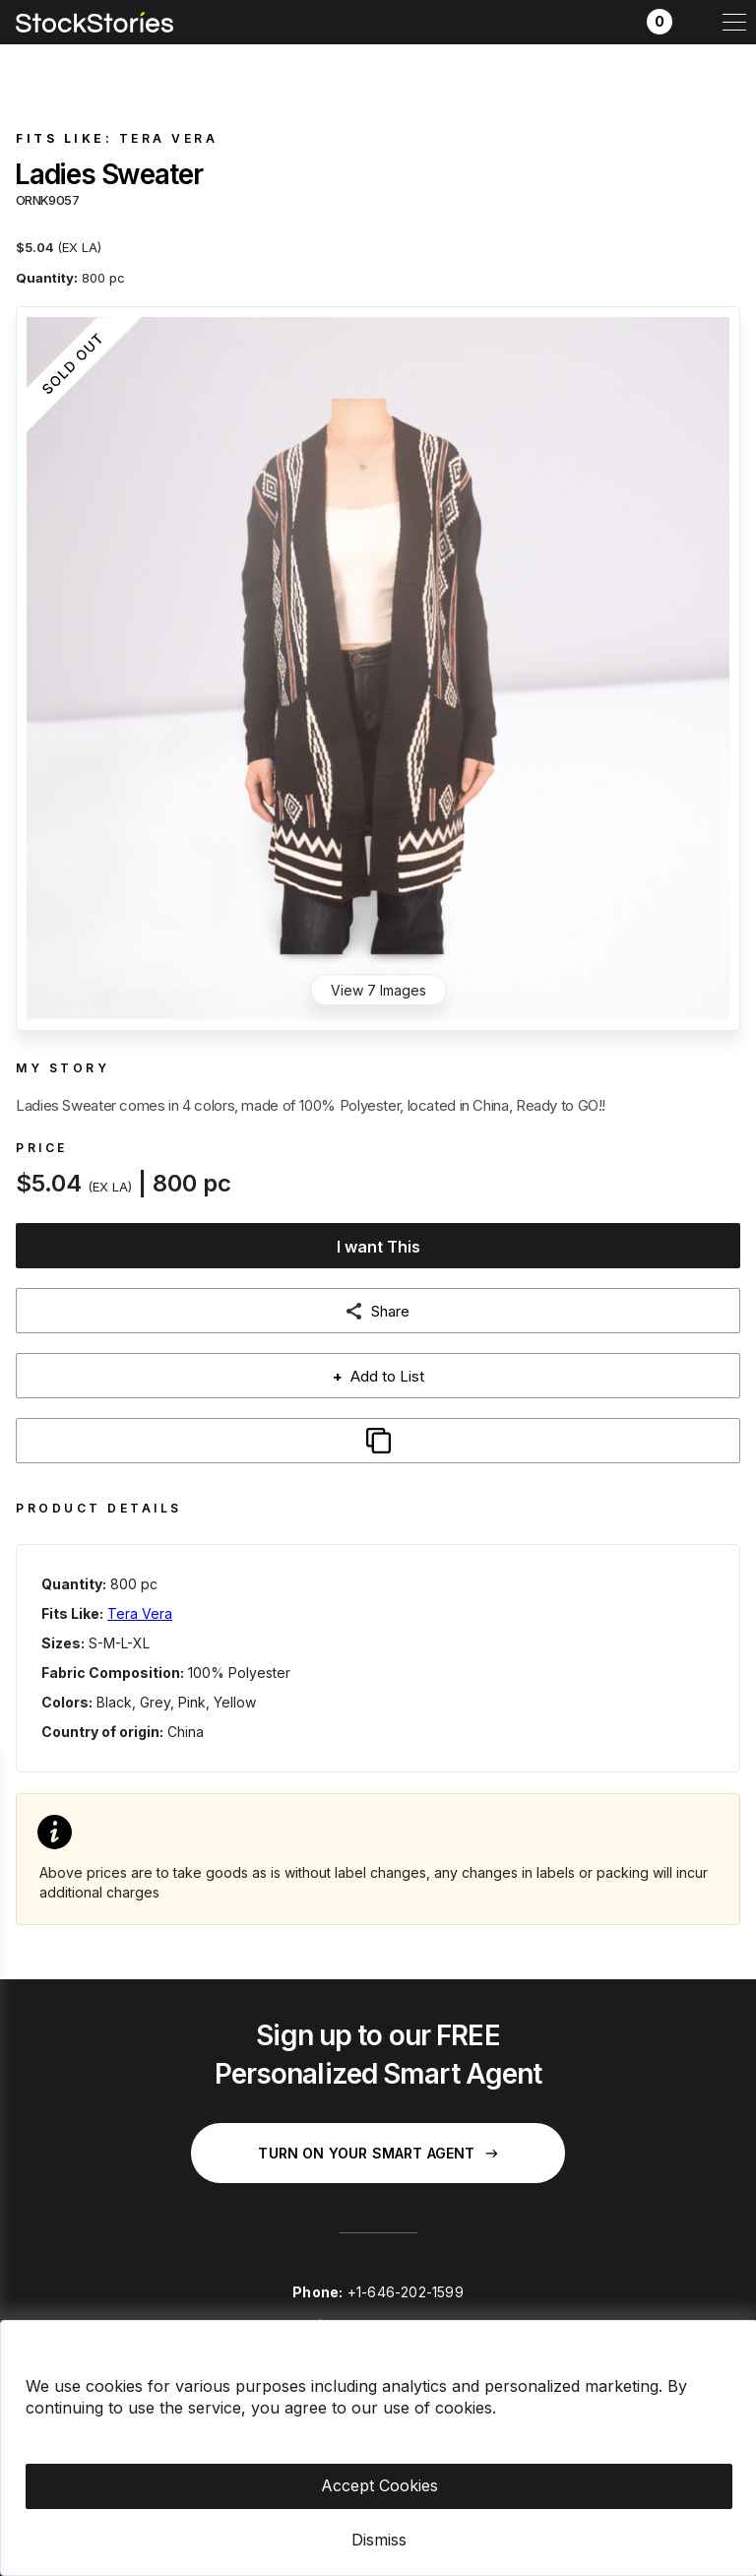 The height and width of the screenshot is (2576, 756). I want to click on Accept Cookies, so click(379, 2485).